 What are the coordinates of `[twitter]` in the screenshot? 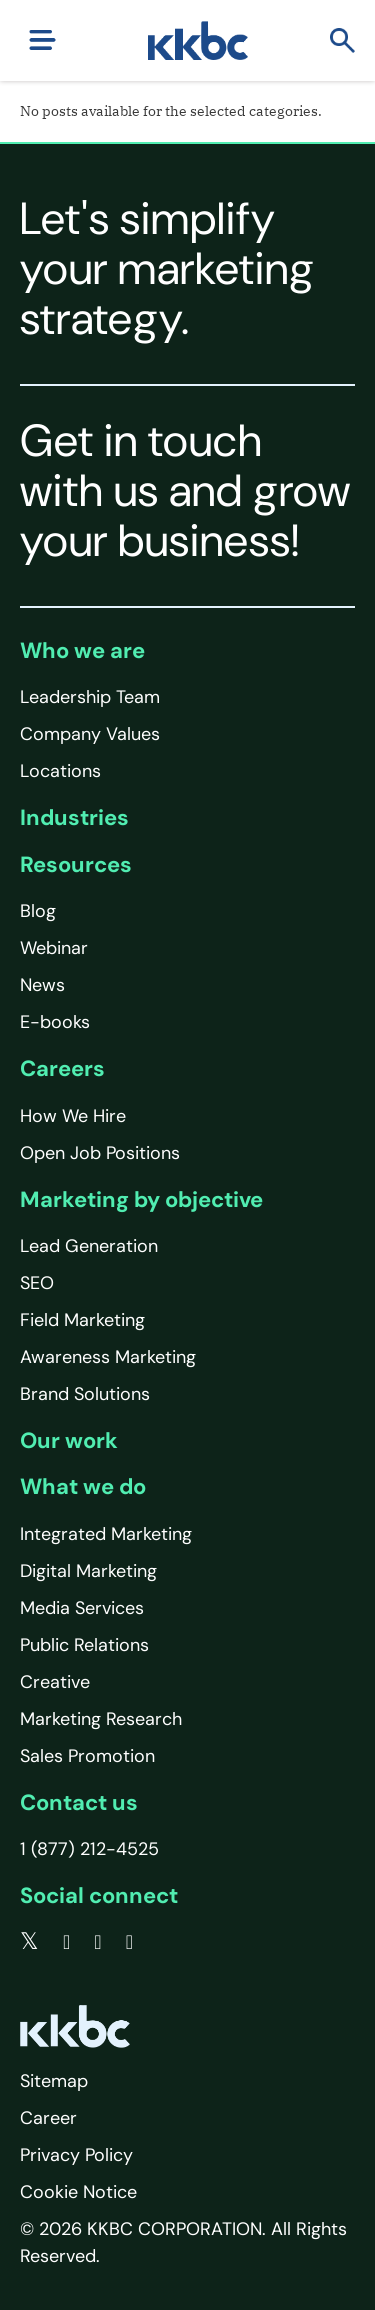 It's located at (29, 1942).